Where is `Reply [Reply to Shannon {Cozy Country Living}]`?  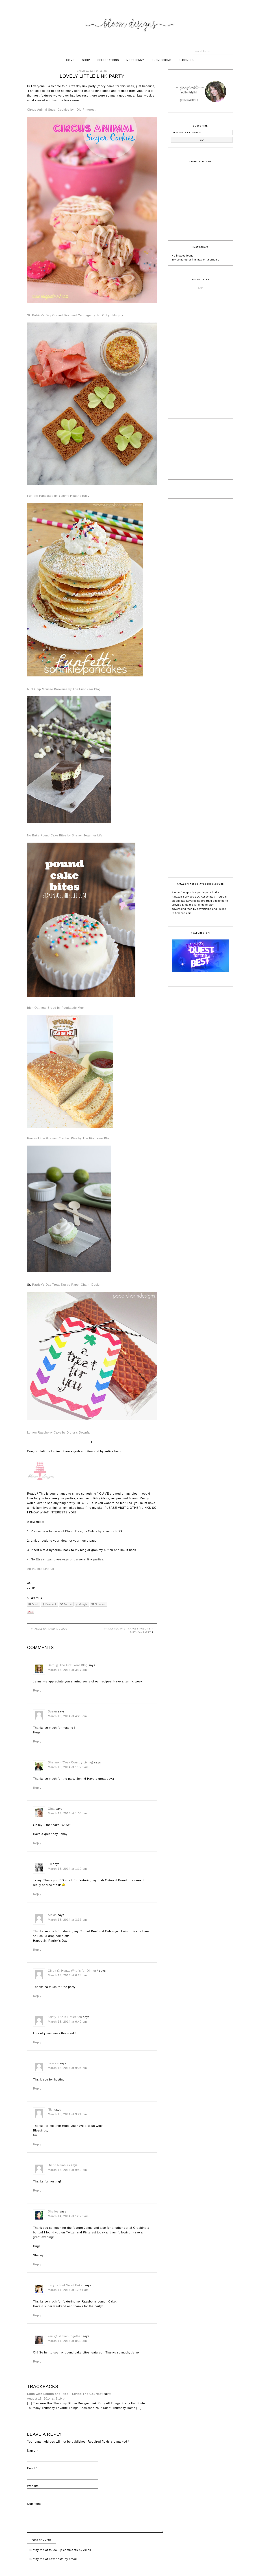 Reply [Reply to Shannon {Cozy Country Living}] is located at coordinates (37, 1787).